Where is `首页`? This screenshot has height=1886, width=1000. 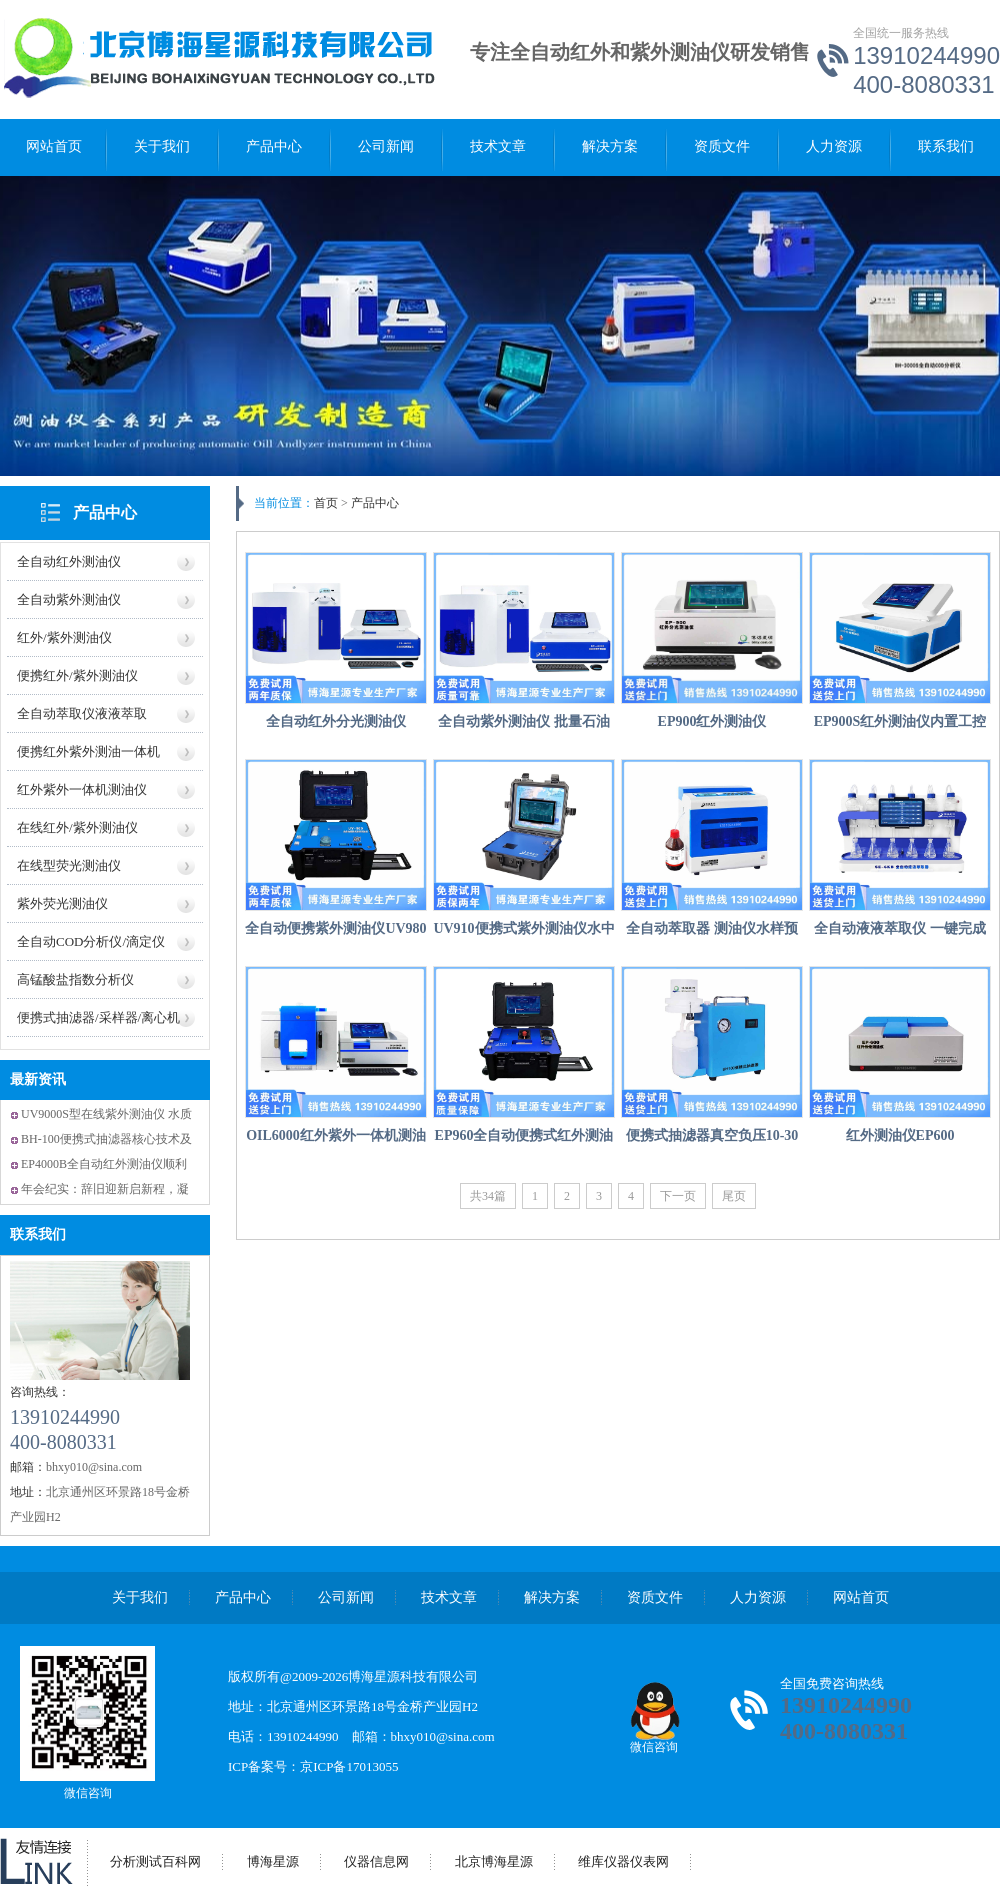
首页 is located at coordinates (326, 503).